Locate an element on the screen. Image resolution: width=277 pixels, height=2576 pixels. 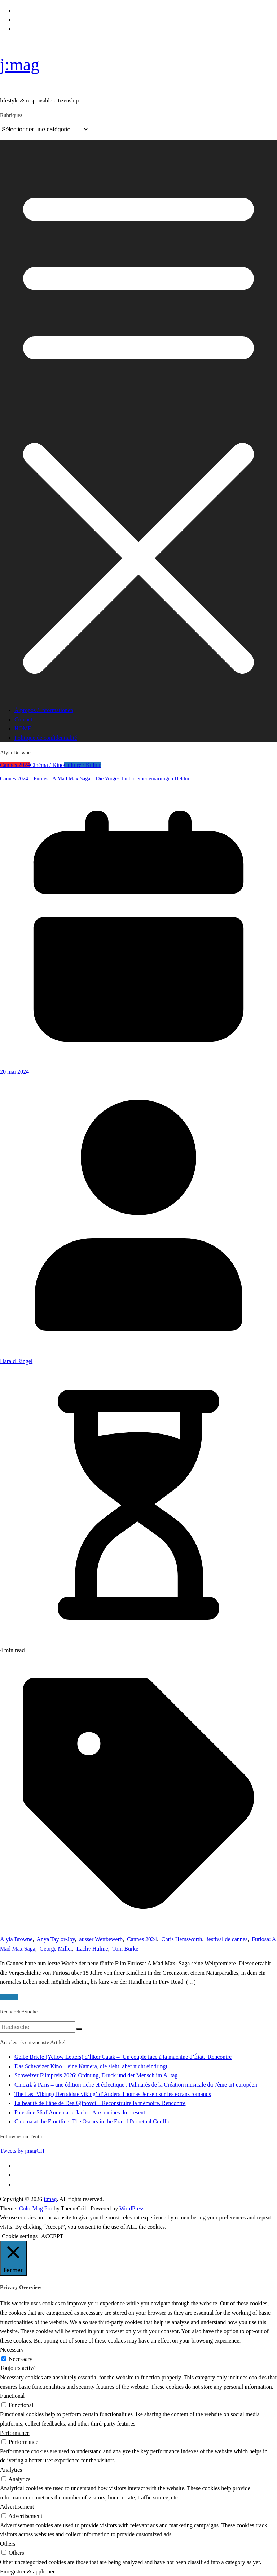
Alyla Browne is located at coordinates (16, 1939).